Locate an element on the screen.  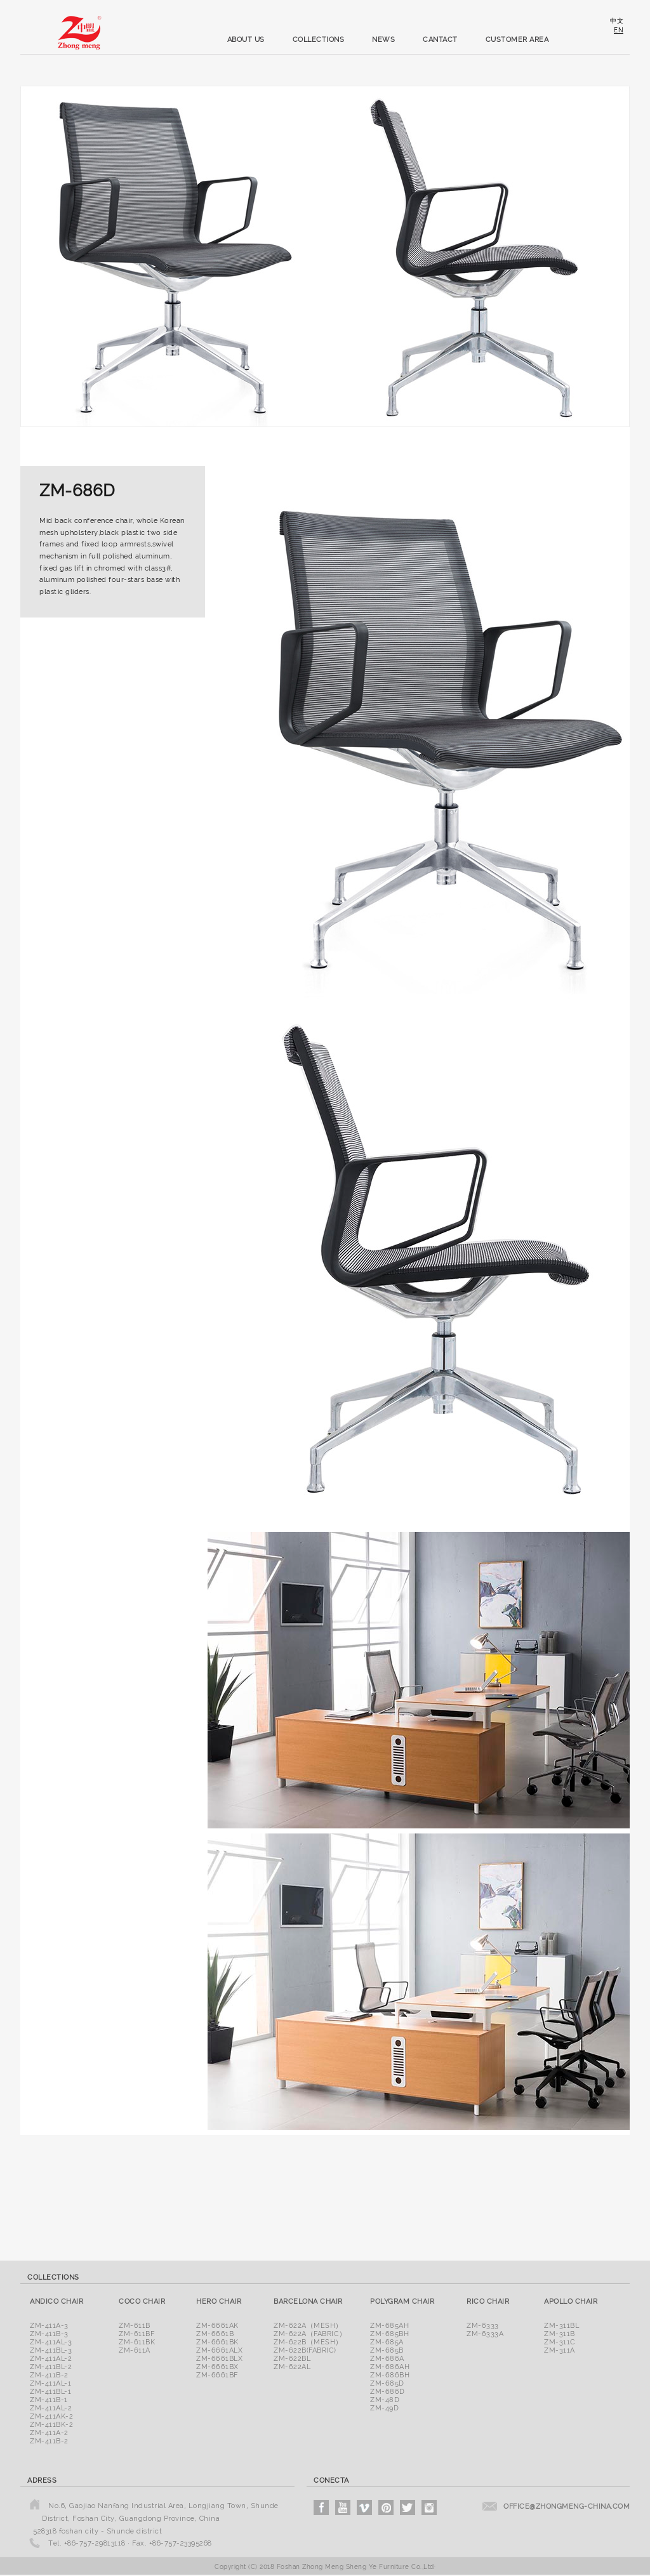
ZM-411A-3 is located at coordinates (49, 2326).